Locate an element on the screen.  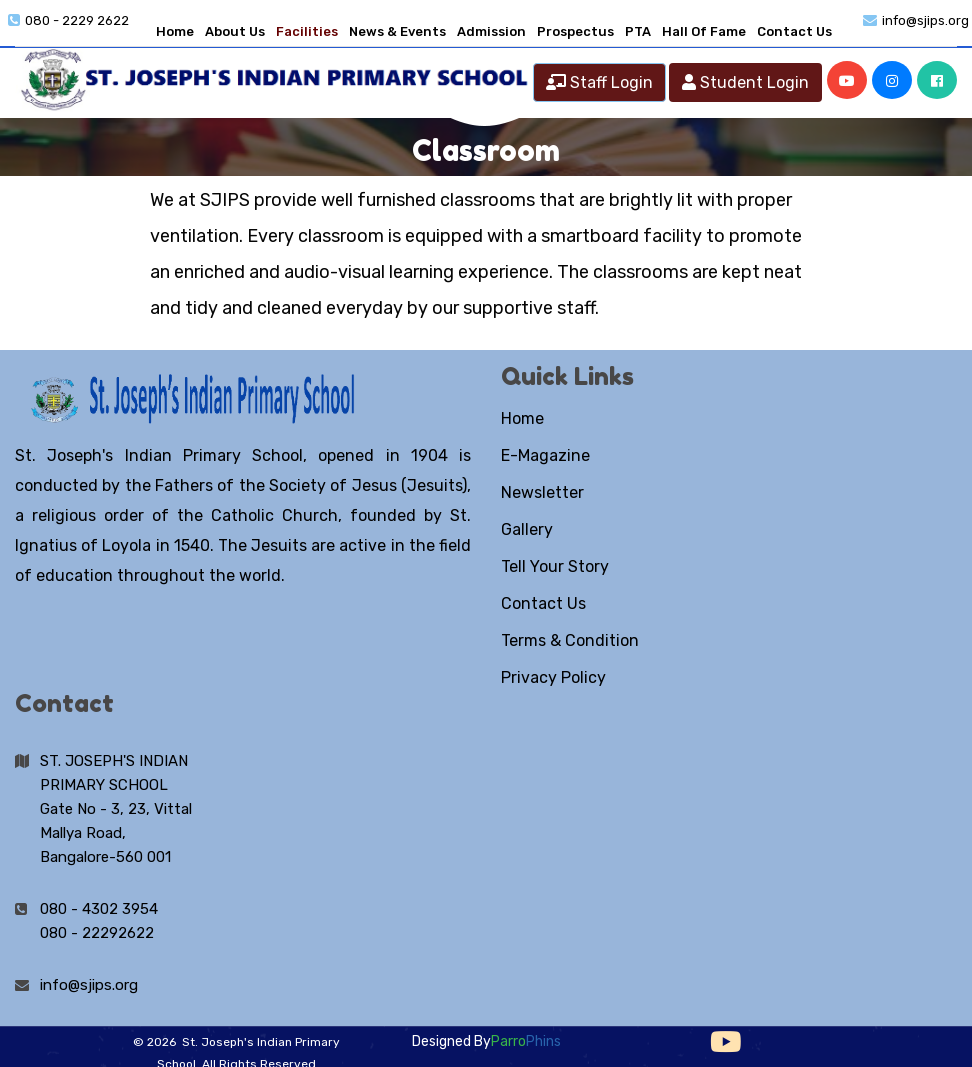
Tell Your Story is located at coordinates (555, 566).